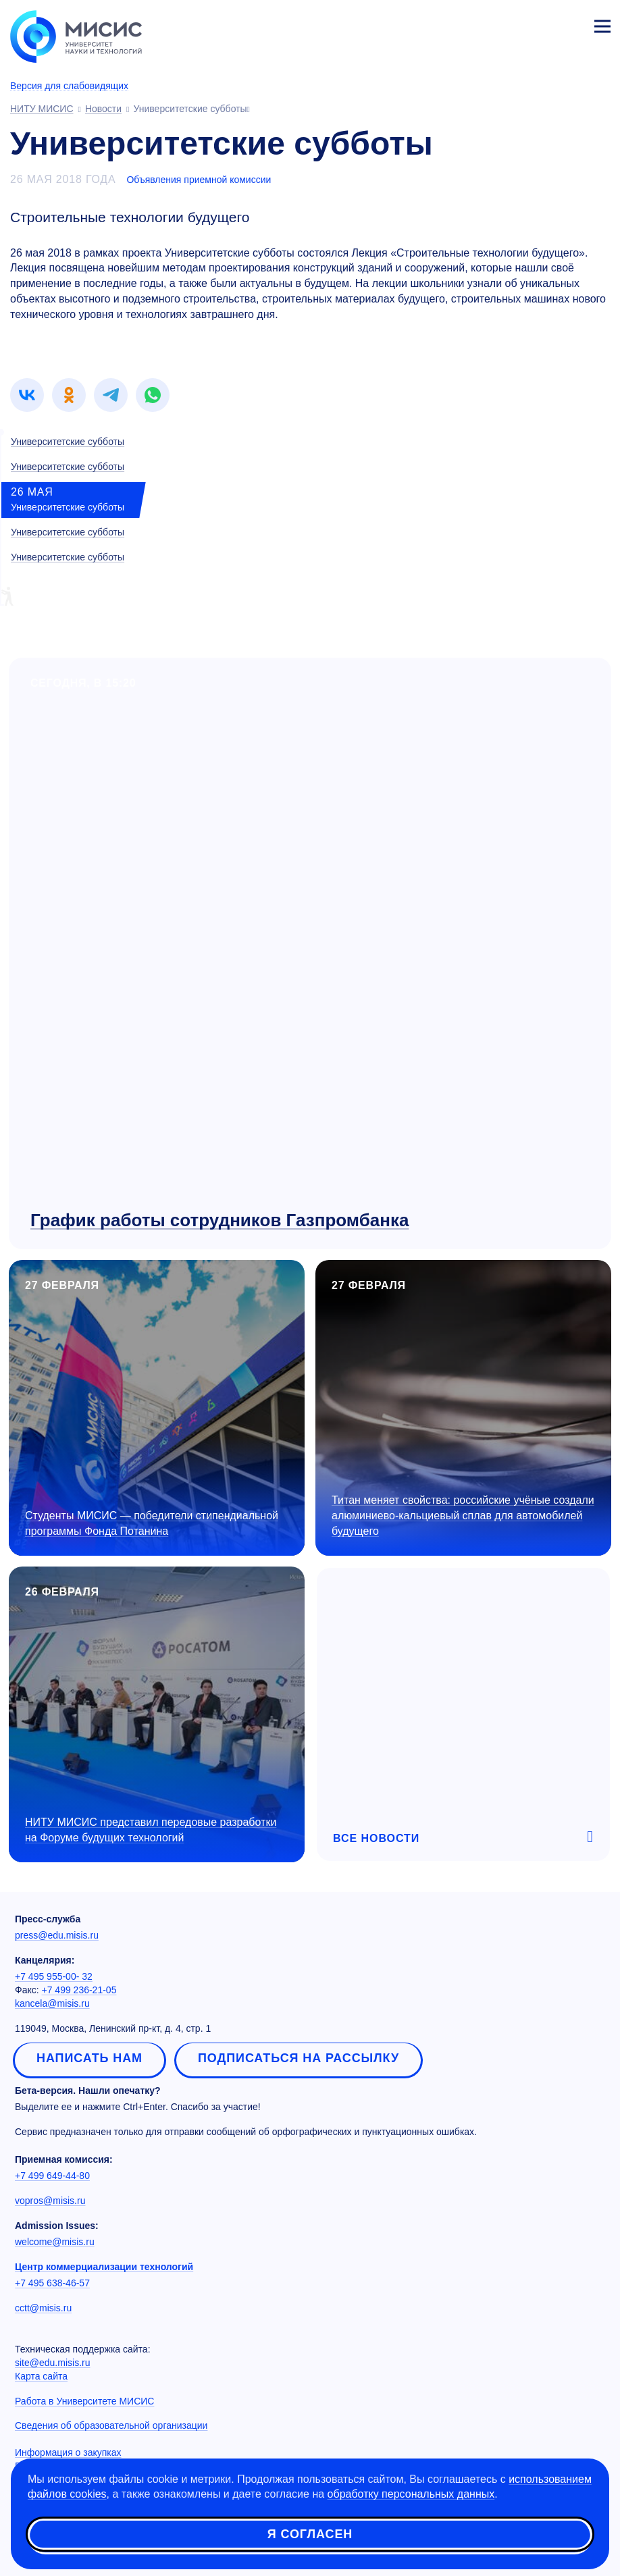  I want to click on Информация о закупках, so click(68, 2452).